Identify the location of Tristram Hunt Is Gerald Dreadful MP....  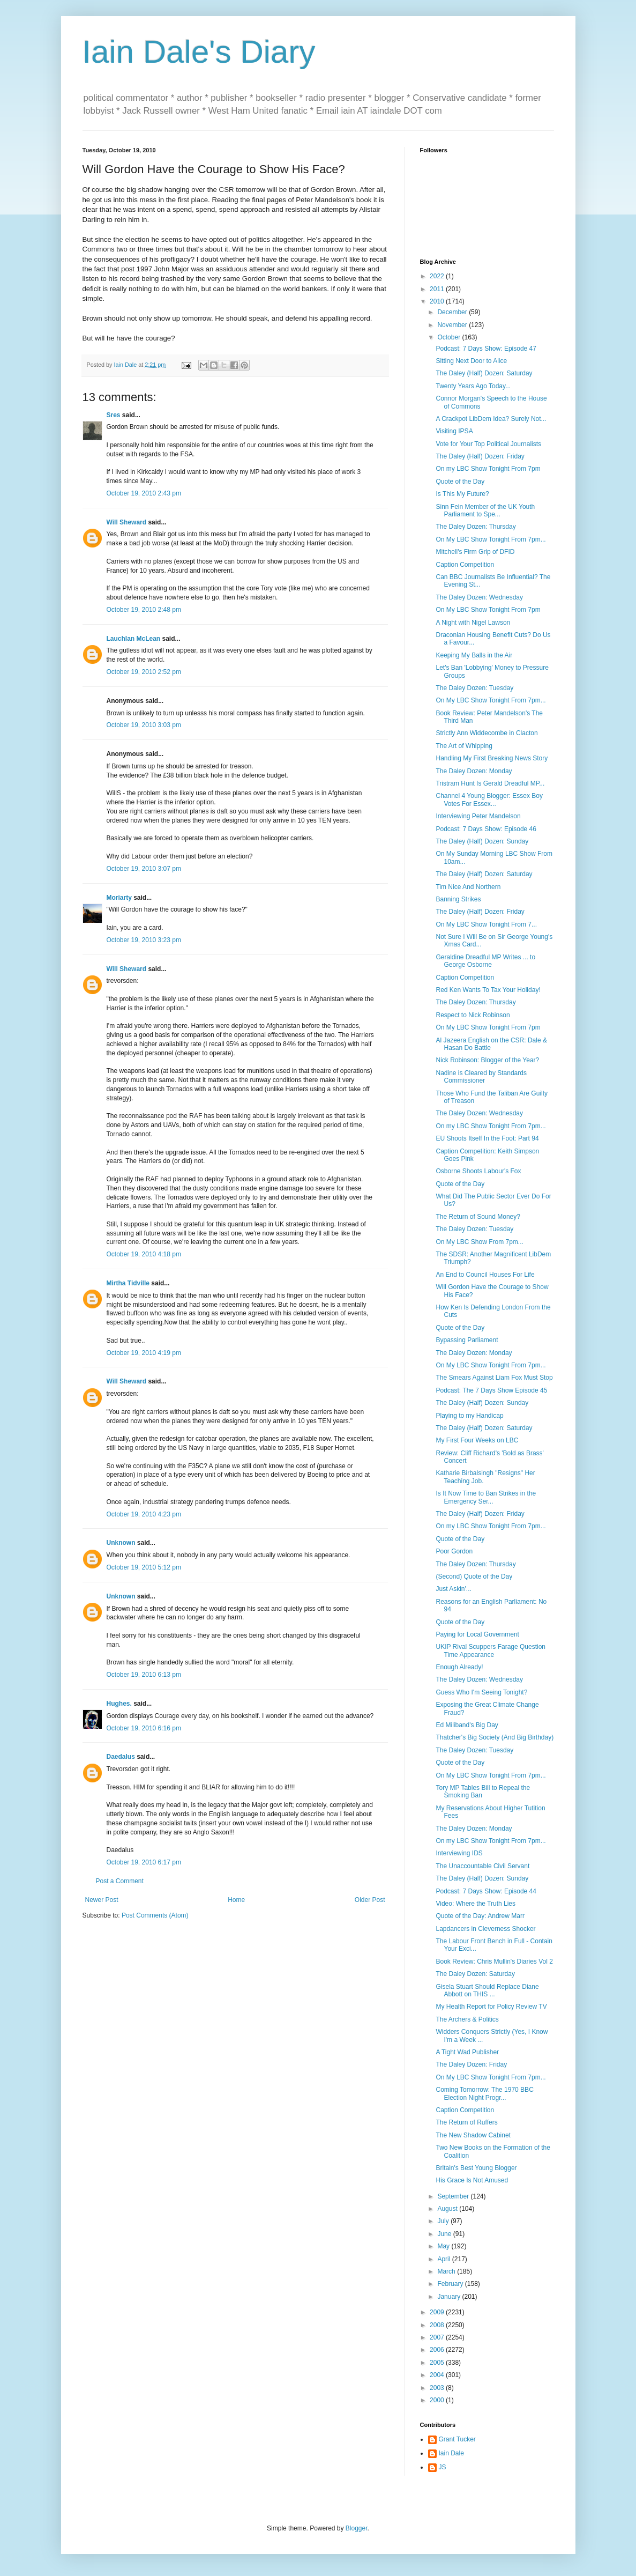
(490, 783).